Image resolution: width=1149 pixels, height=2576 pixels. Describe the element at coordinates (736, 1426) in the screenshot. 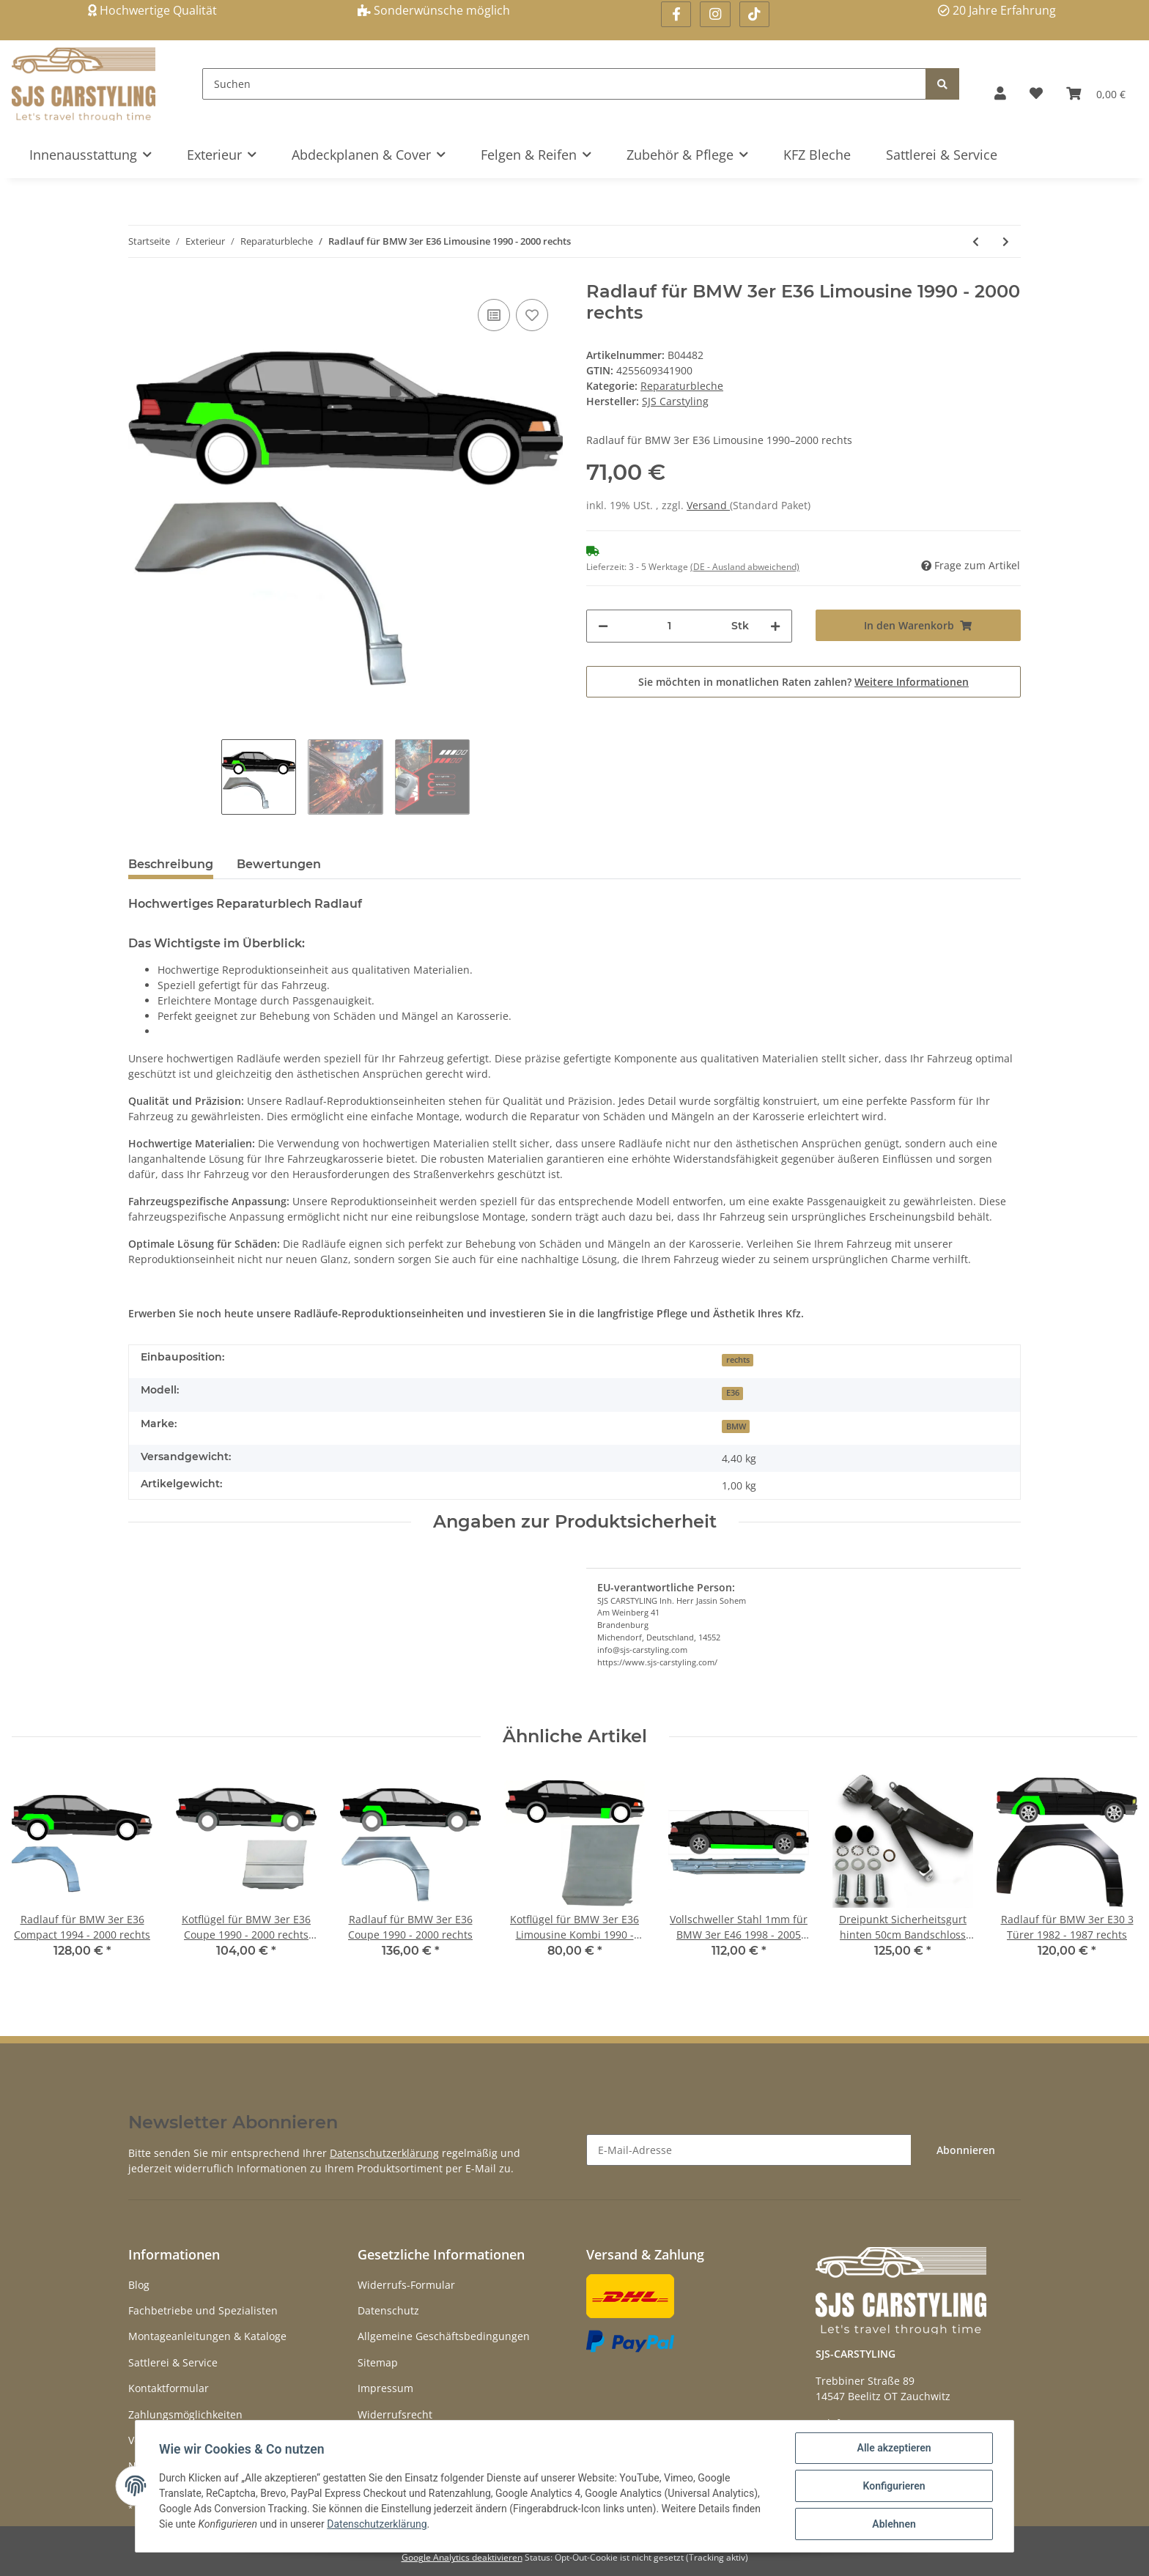

I see `BMW` at that location.